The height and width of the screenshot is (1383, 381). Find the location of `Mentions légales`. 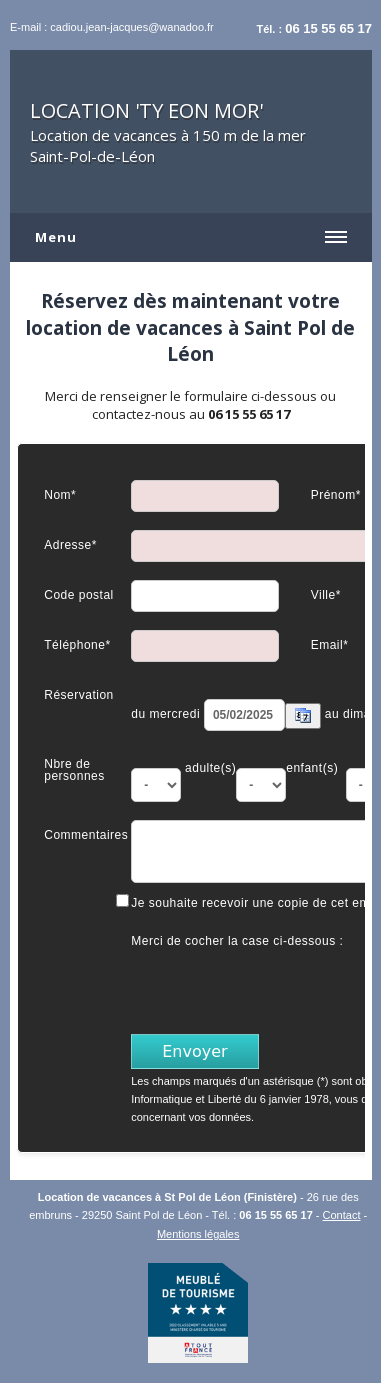

Mentions légales is located at coordinates (198, 1234).